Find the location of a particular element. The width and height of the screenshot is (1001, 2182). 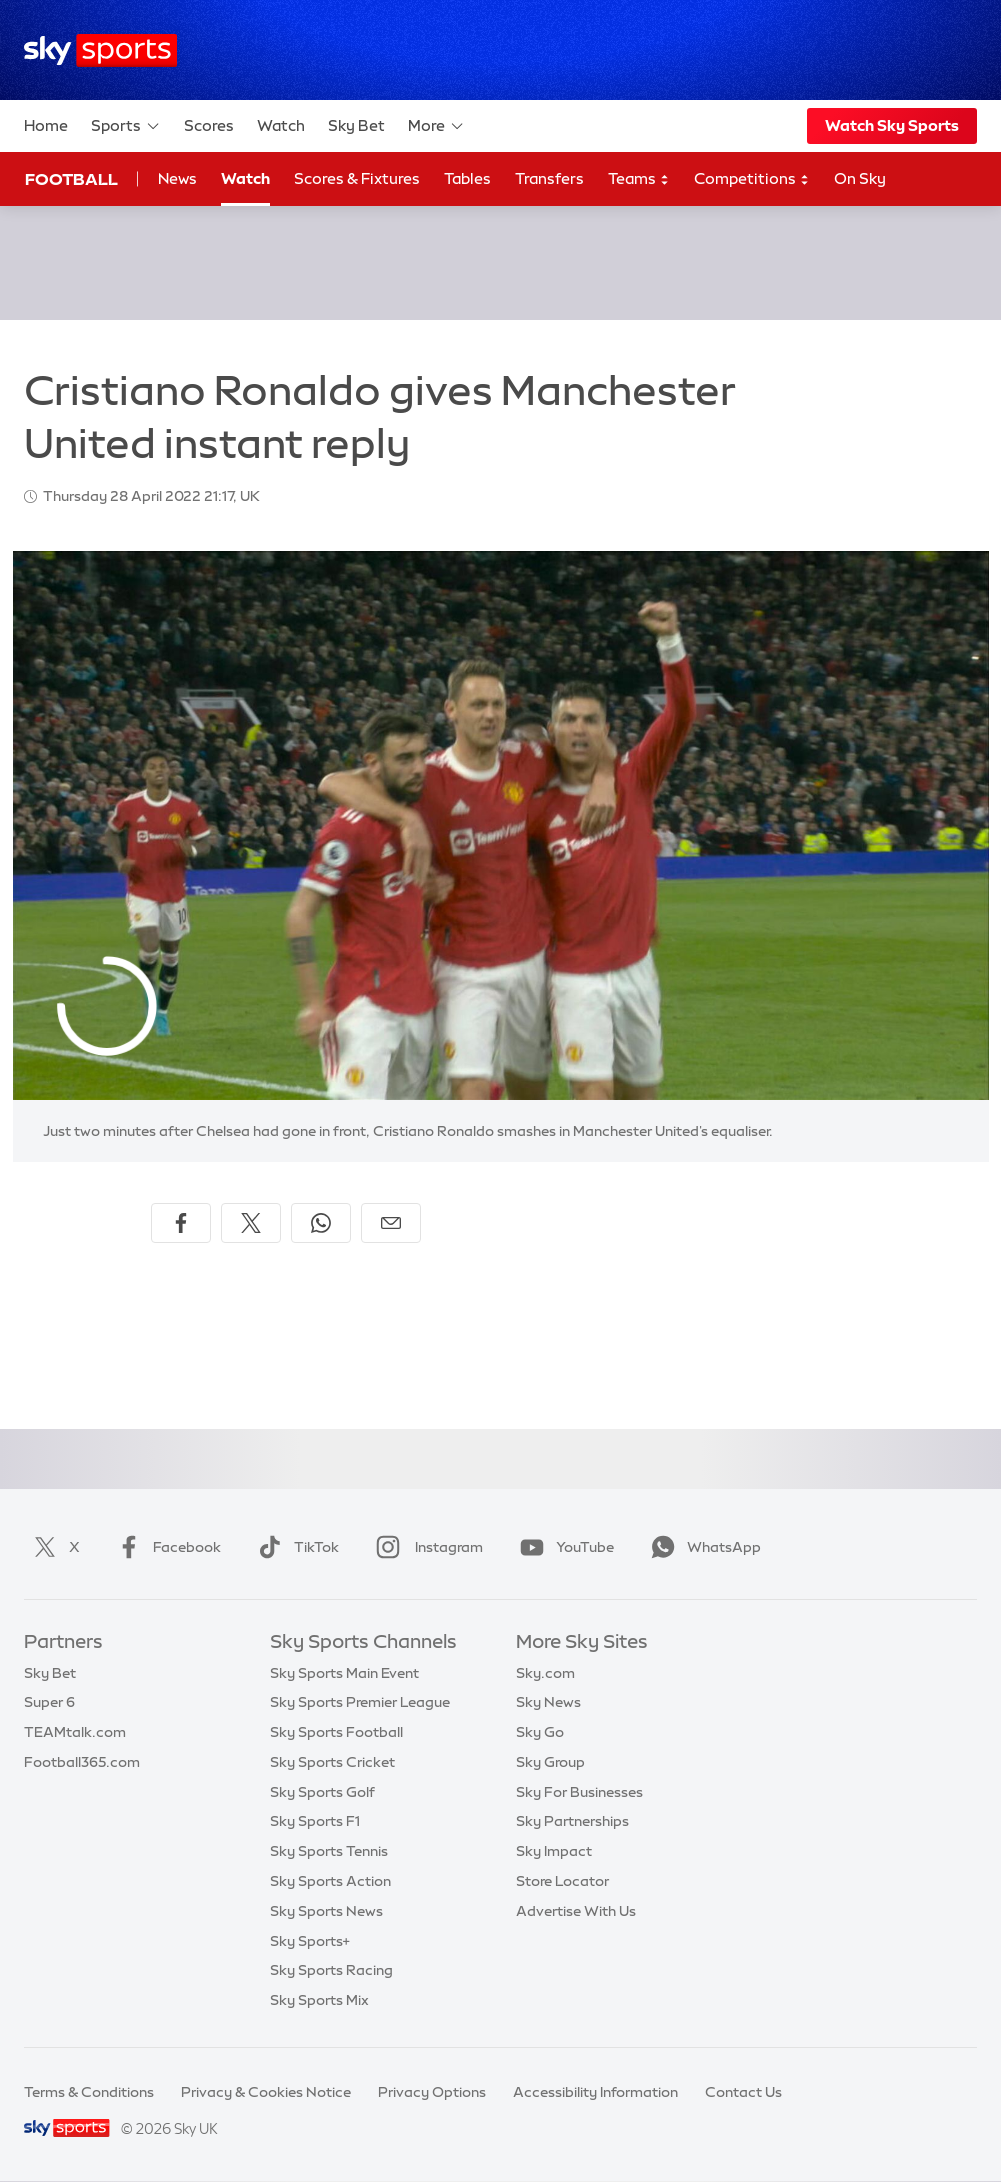

Football365.com is located at coordinates (82, 1762).